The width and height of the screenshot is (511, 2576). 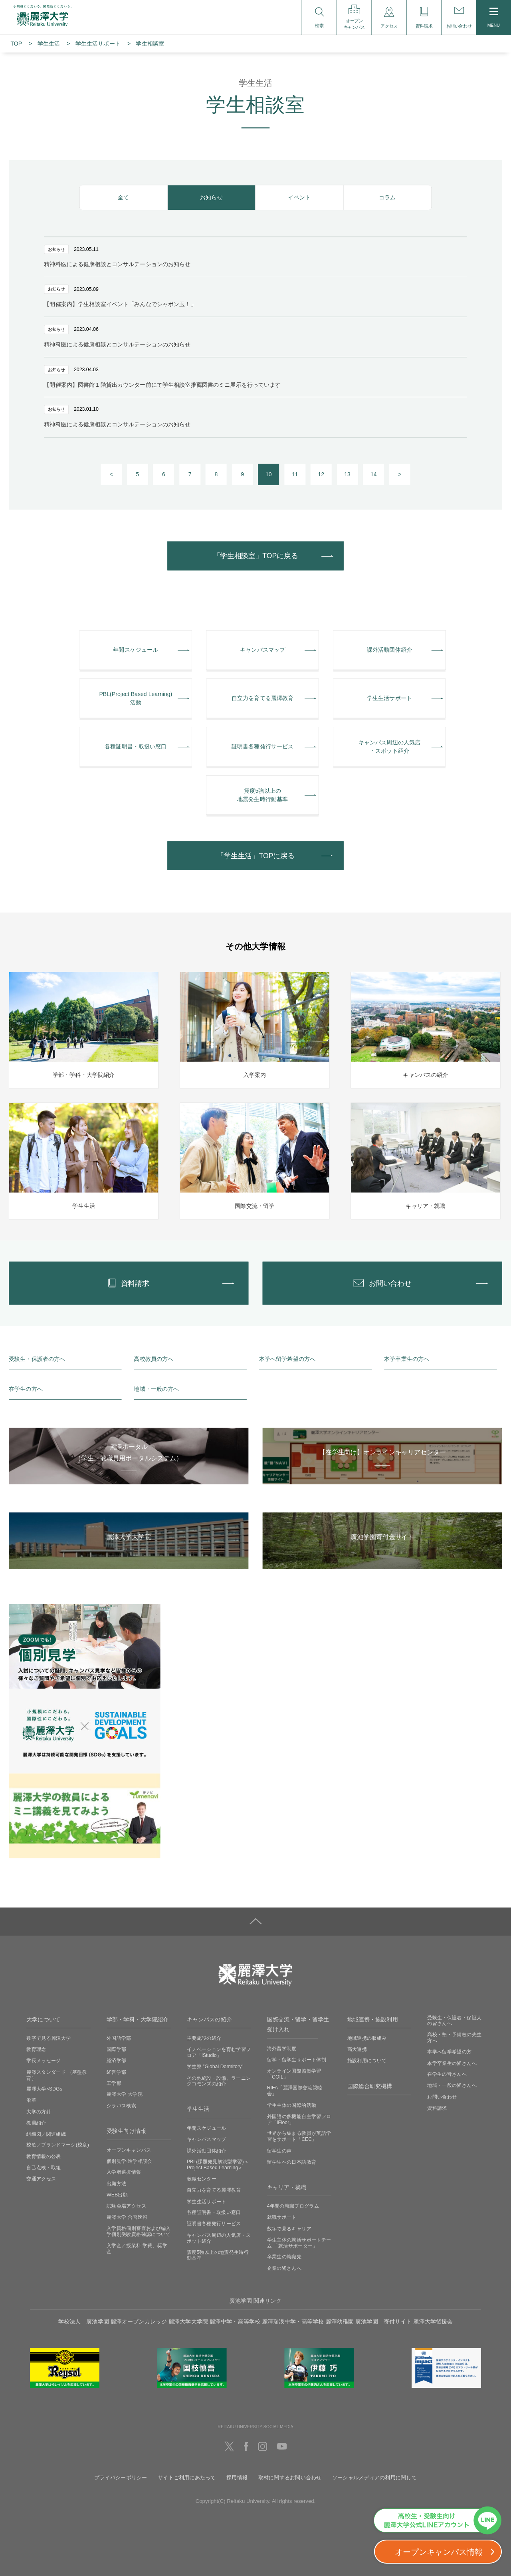 What do you see at coordinates (299, 2242) in the screenshot?
I see `学生主体の就活サポートチーム 「就活サポーター」` at bounding box center [299, 2242].